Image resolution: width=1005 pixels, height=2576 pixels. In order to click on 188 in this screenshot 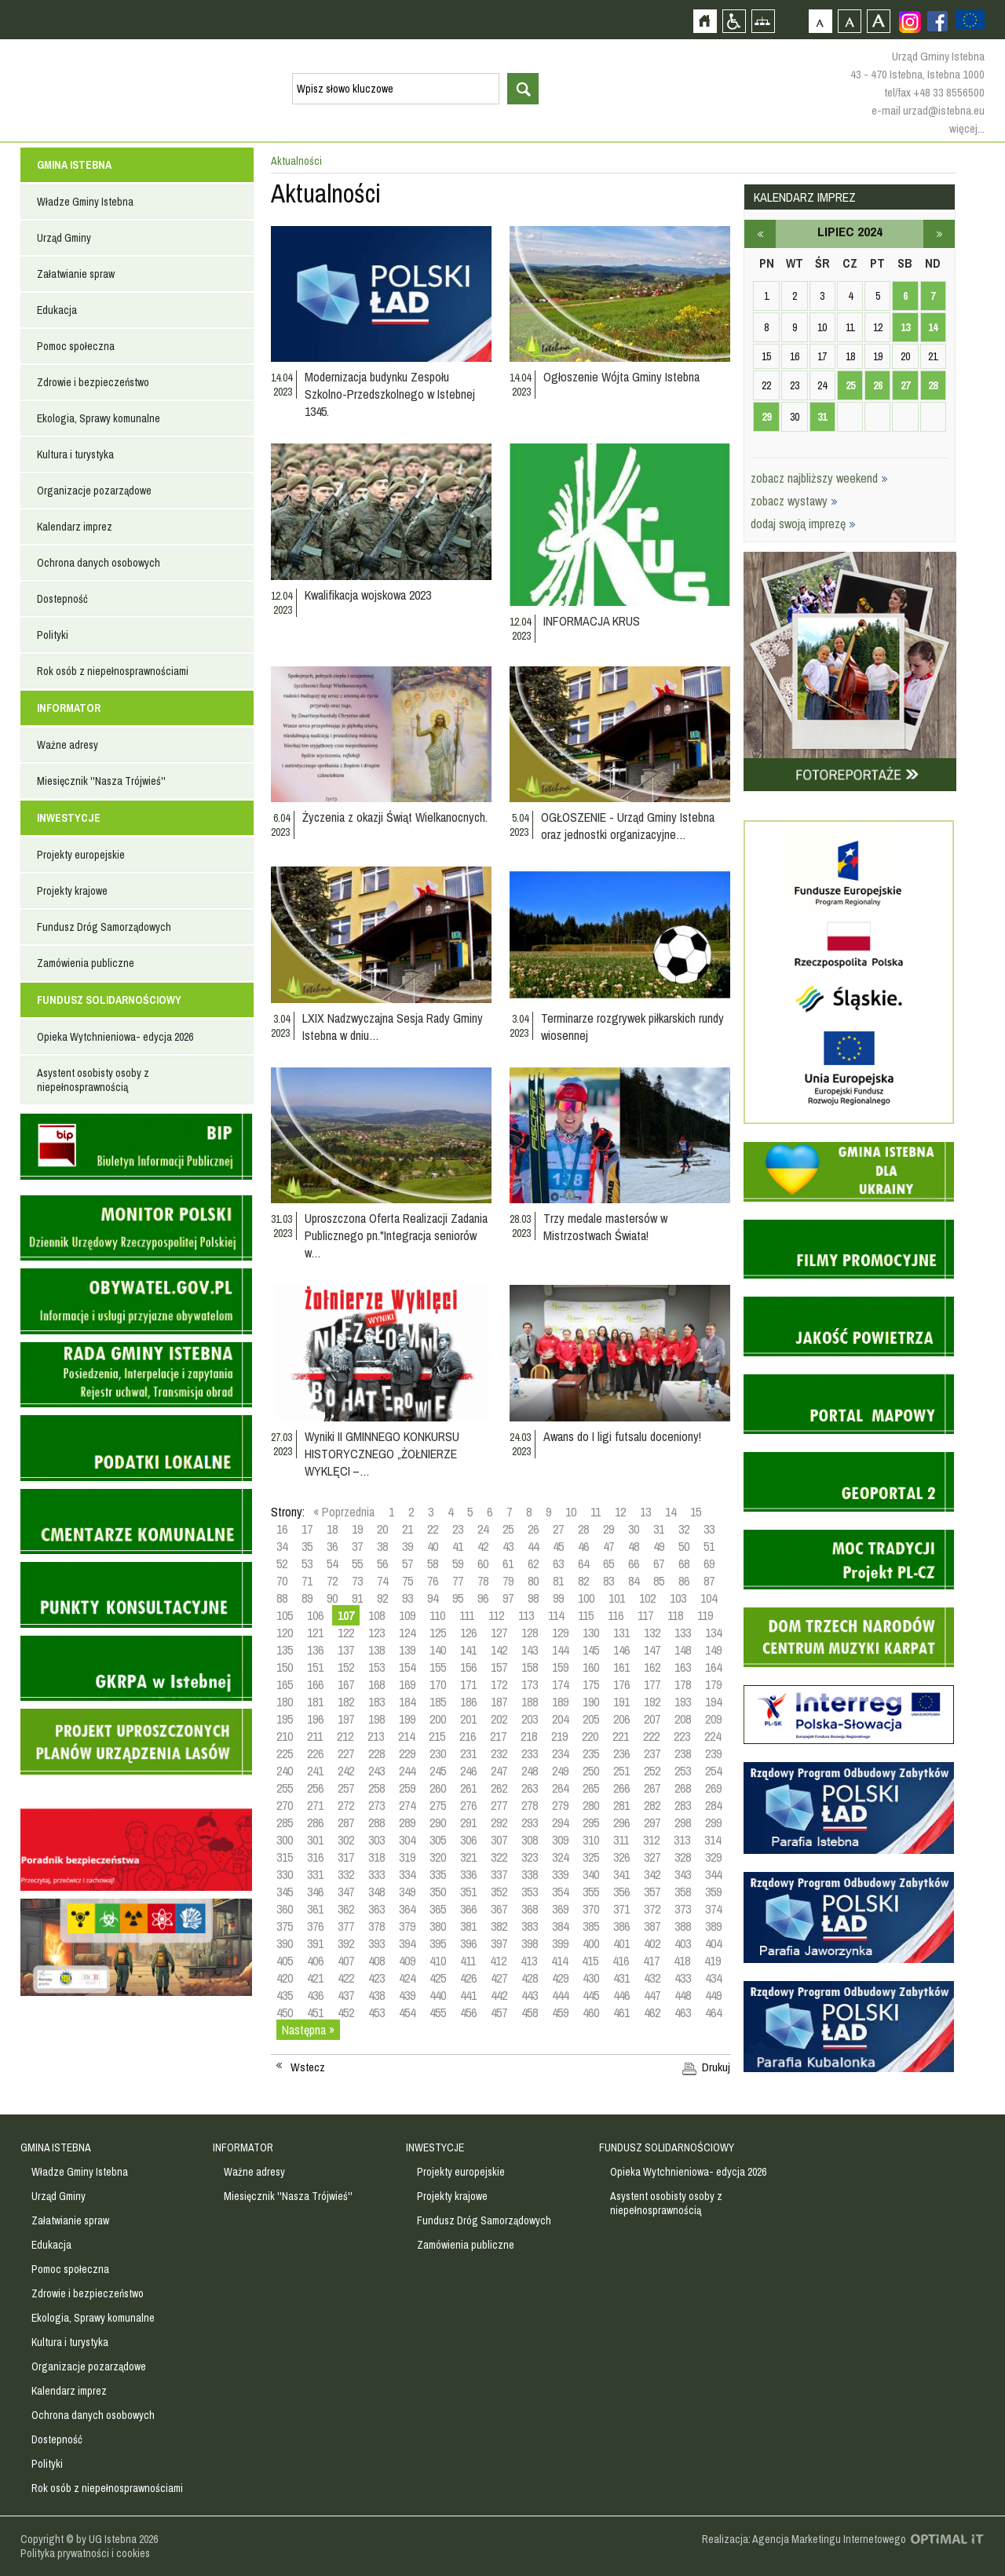, I will do `click(529, 1701)`.